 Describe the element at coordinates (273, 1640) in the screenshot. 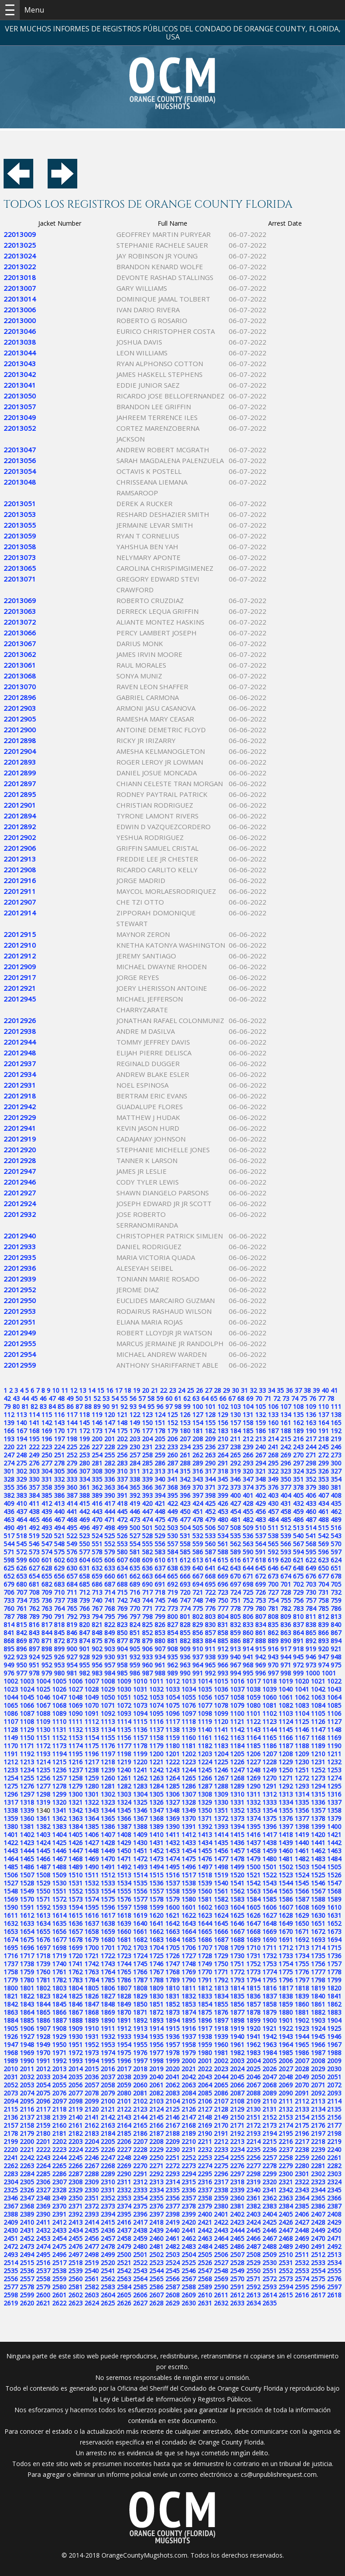

I see `889` at that location.